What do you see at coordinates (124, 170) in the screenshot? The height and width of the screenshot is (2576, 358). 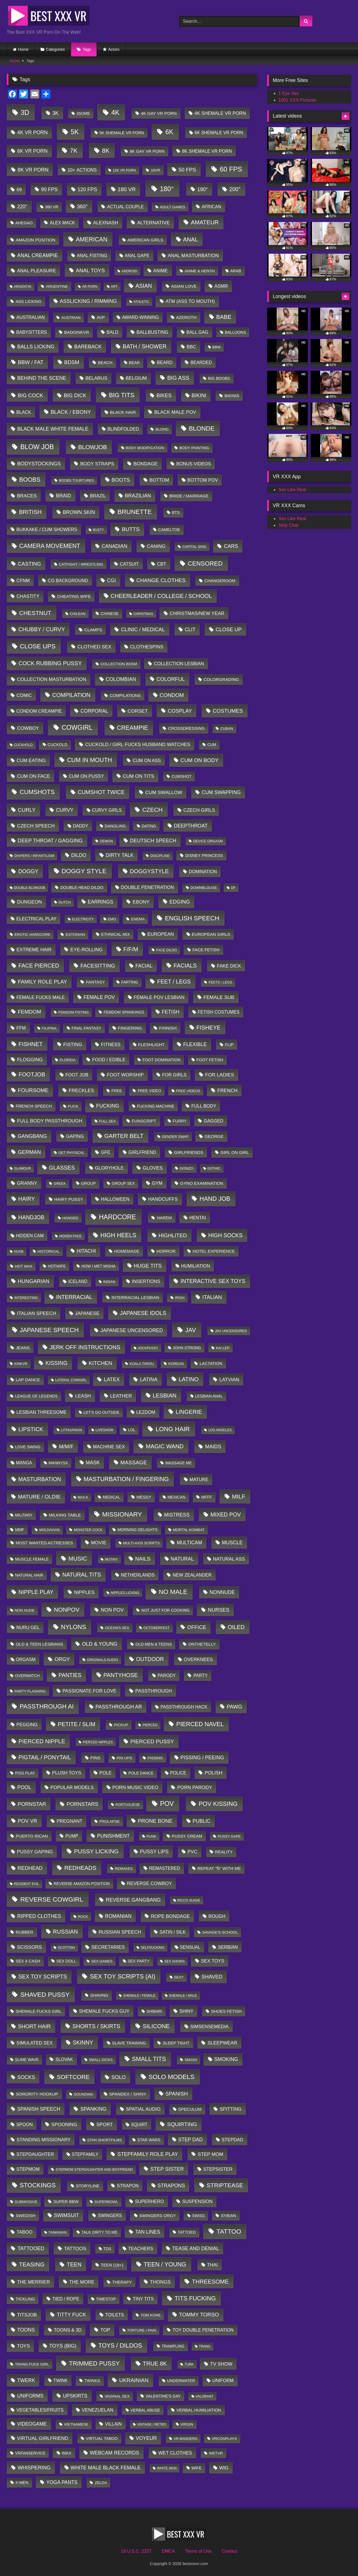 I see `12K VR Porn [12K VR Porn (2 items)]` at bounding box center [124, 170].